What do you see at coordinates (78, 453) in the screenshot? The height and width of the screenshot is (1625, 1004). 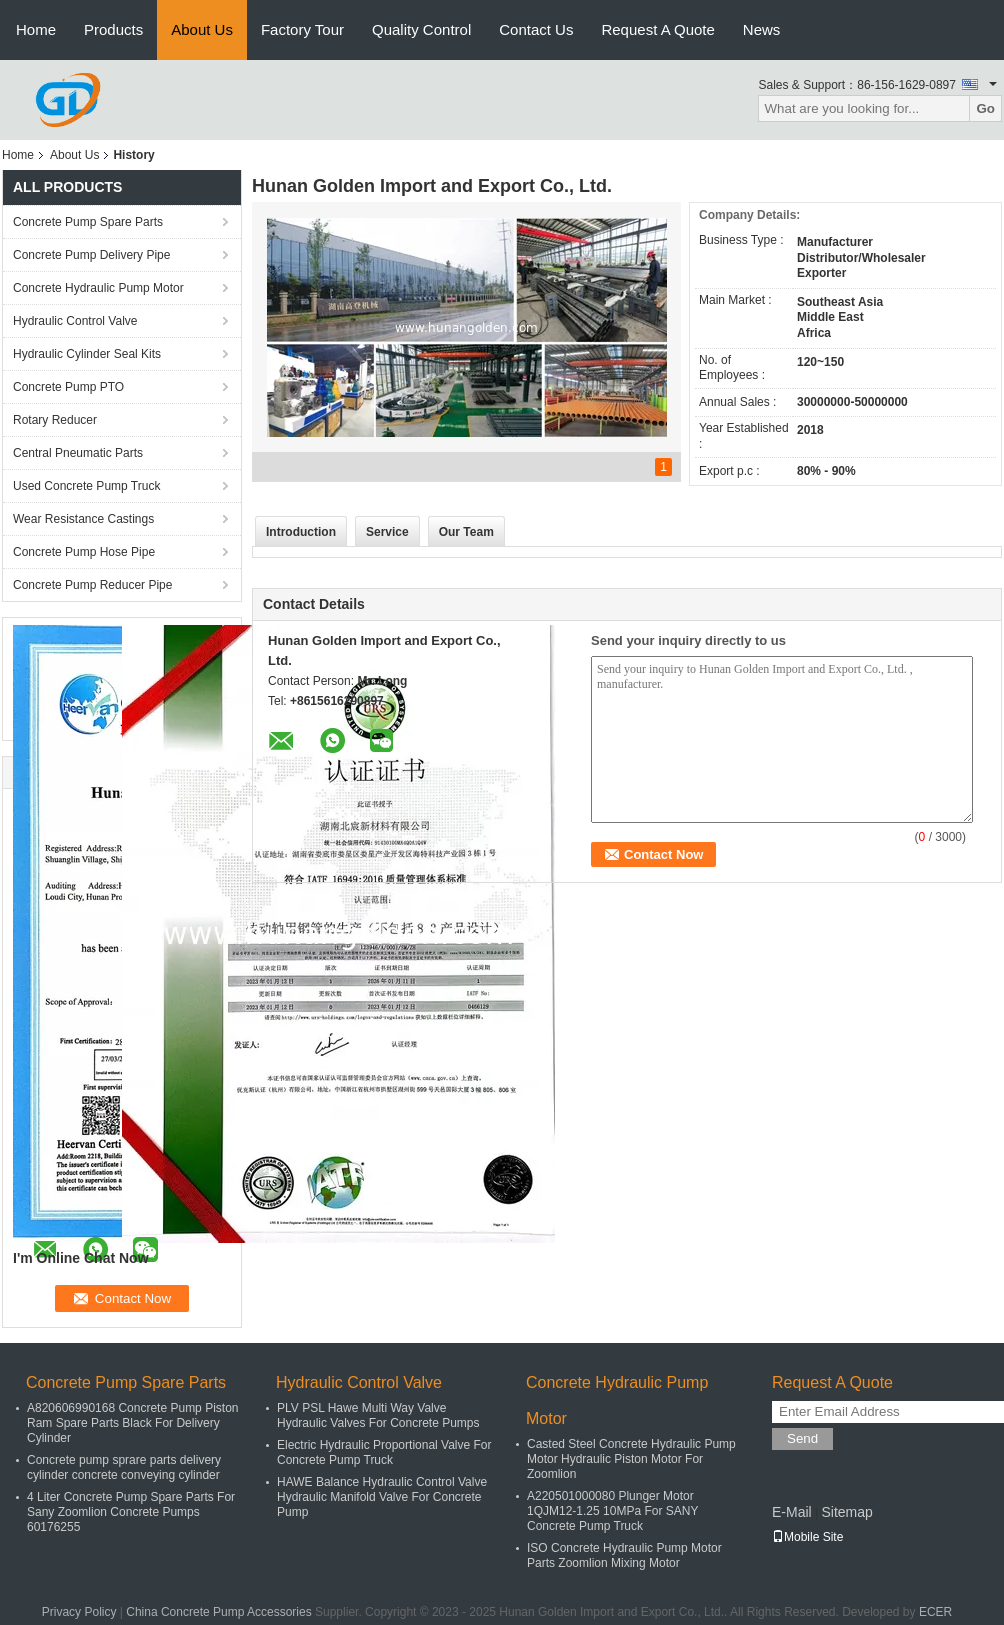 I see `Central Pneumatic Parts` at bounding box center [78, 453].